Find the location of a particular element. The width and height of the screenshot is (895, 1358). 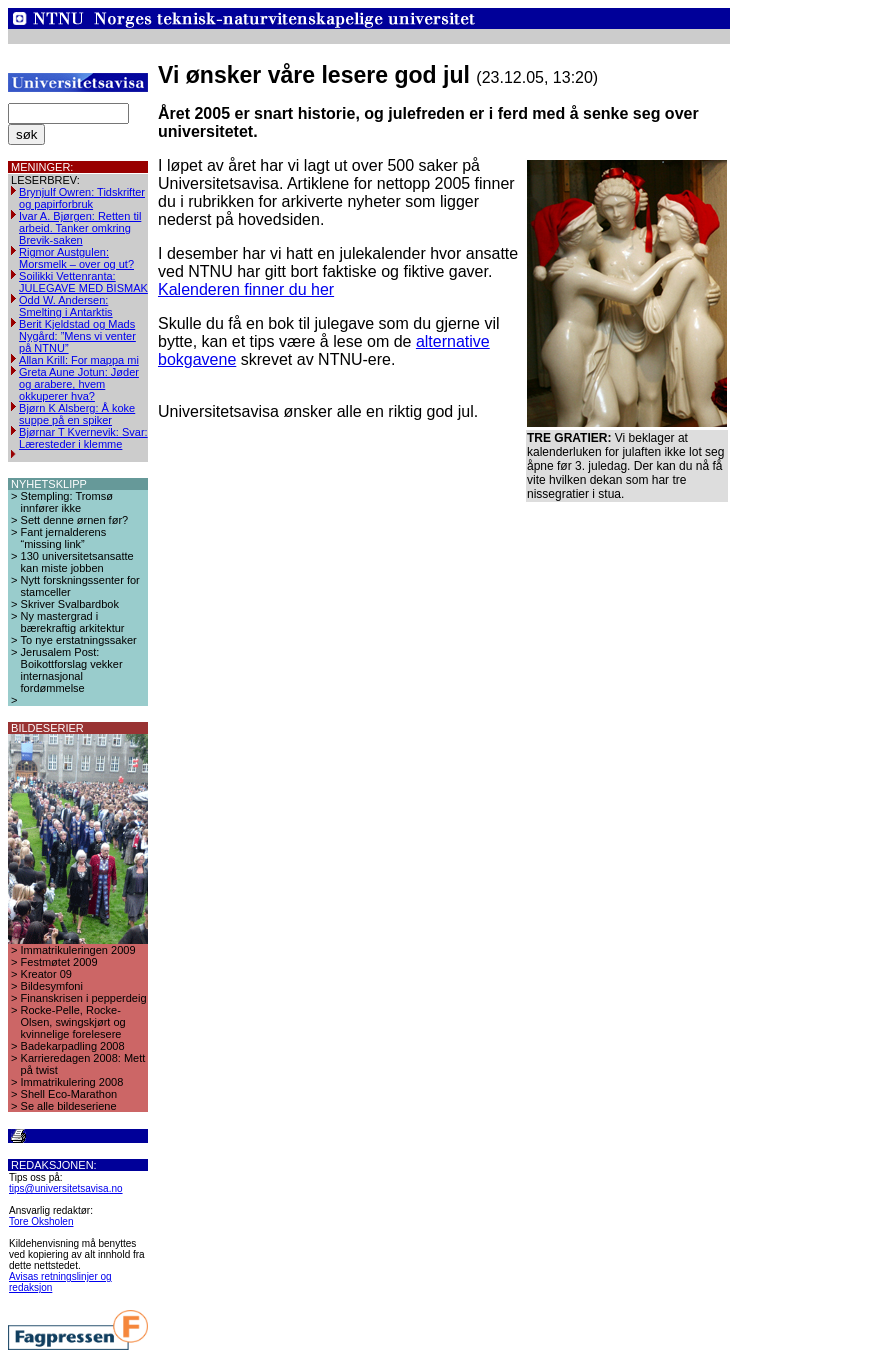

Bildesymfoni is located at coordinates (52, 986).